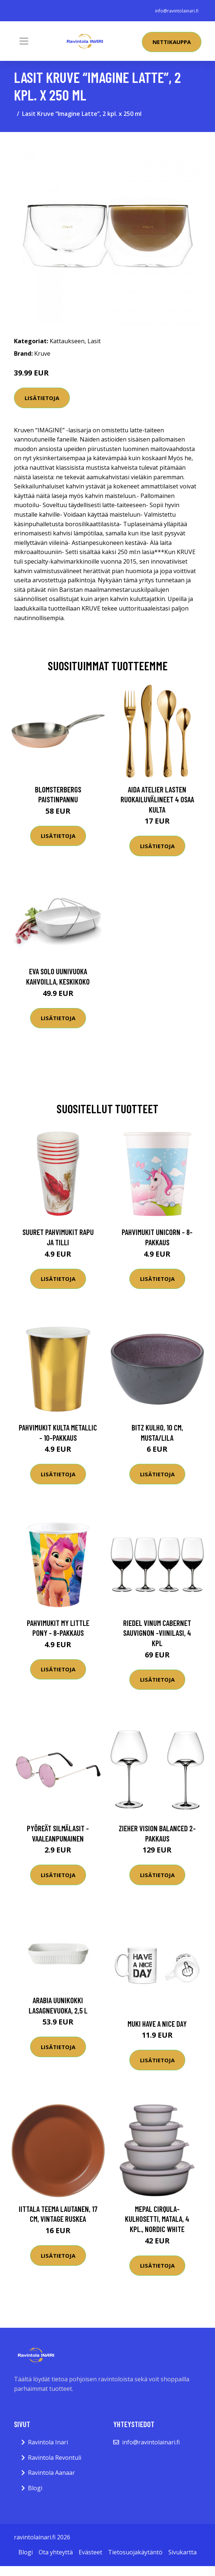 Image resolution: width=215 pixels, height=2576 pixels. What do you see at coordinates (56, 2552) in the screenshot?
I see `Ota yhteyttä` at bounding box center [56, 2552].